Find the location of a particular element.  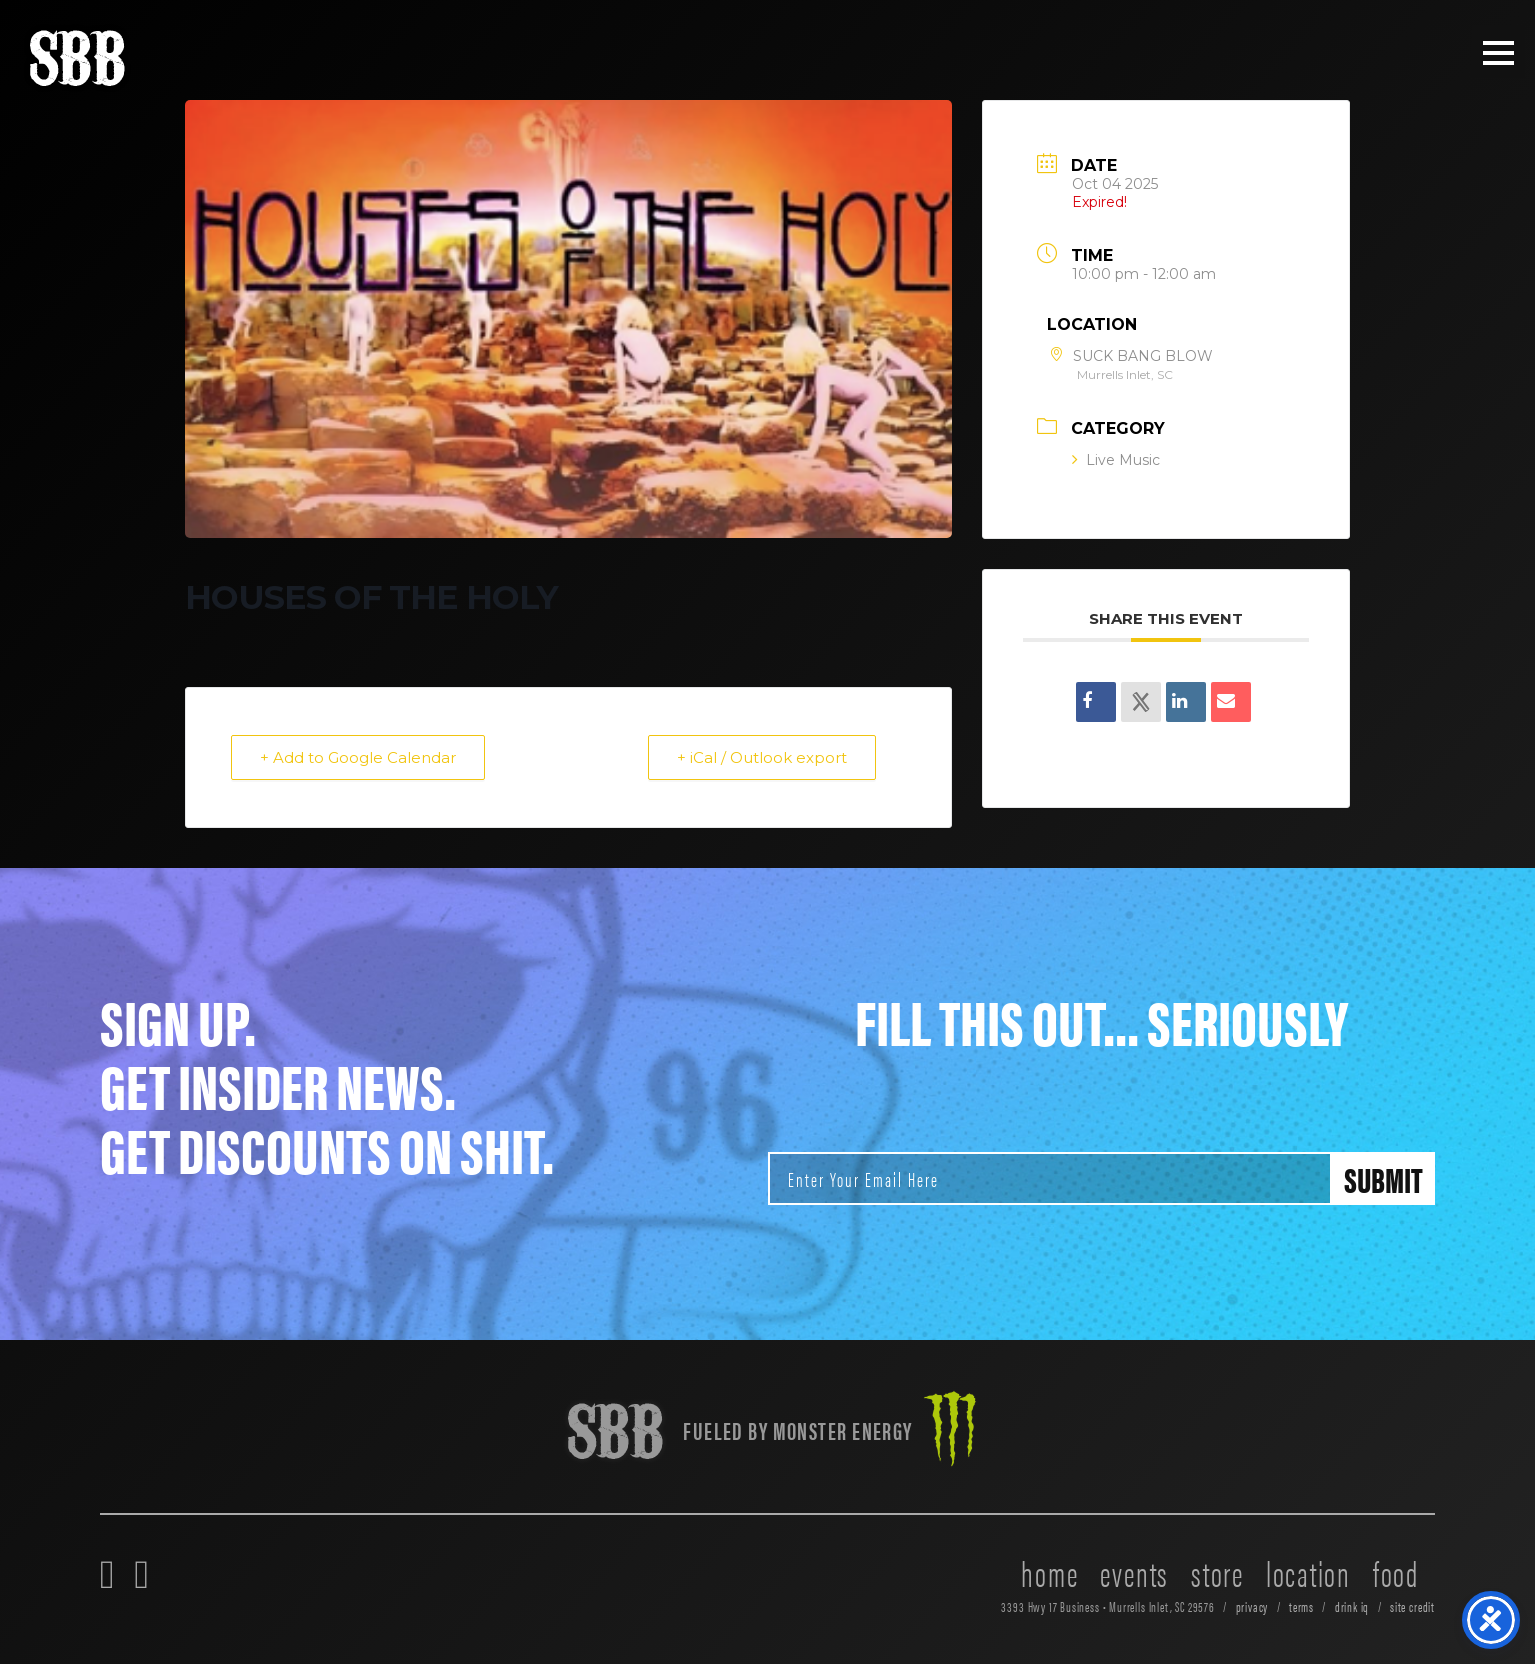

store is located at coordinates (1217, 1572).